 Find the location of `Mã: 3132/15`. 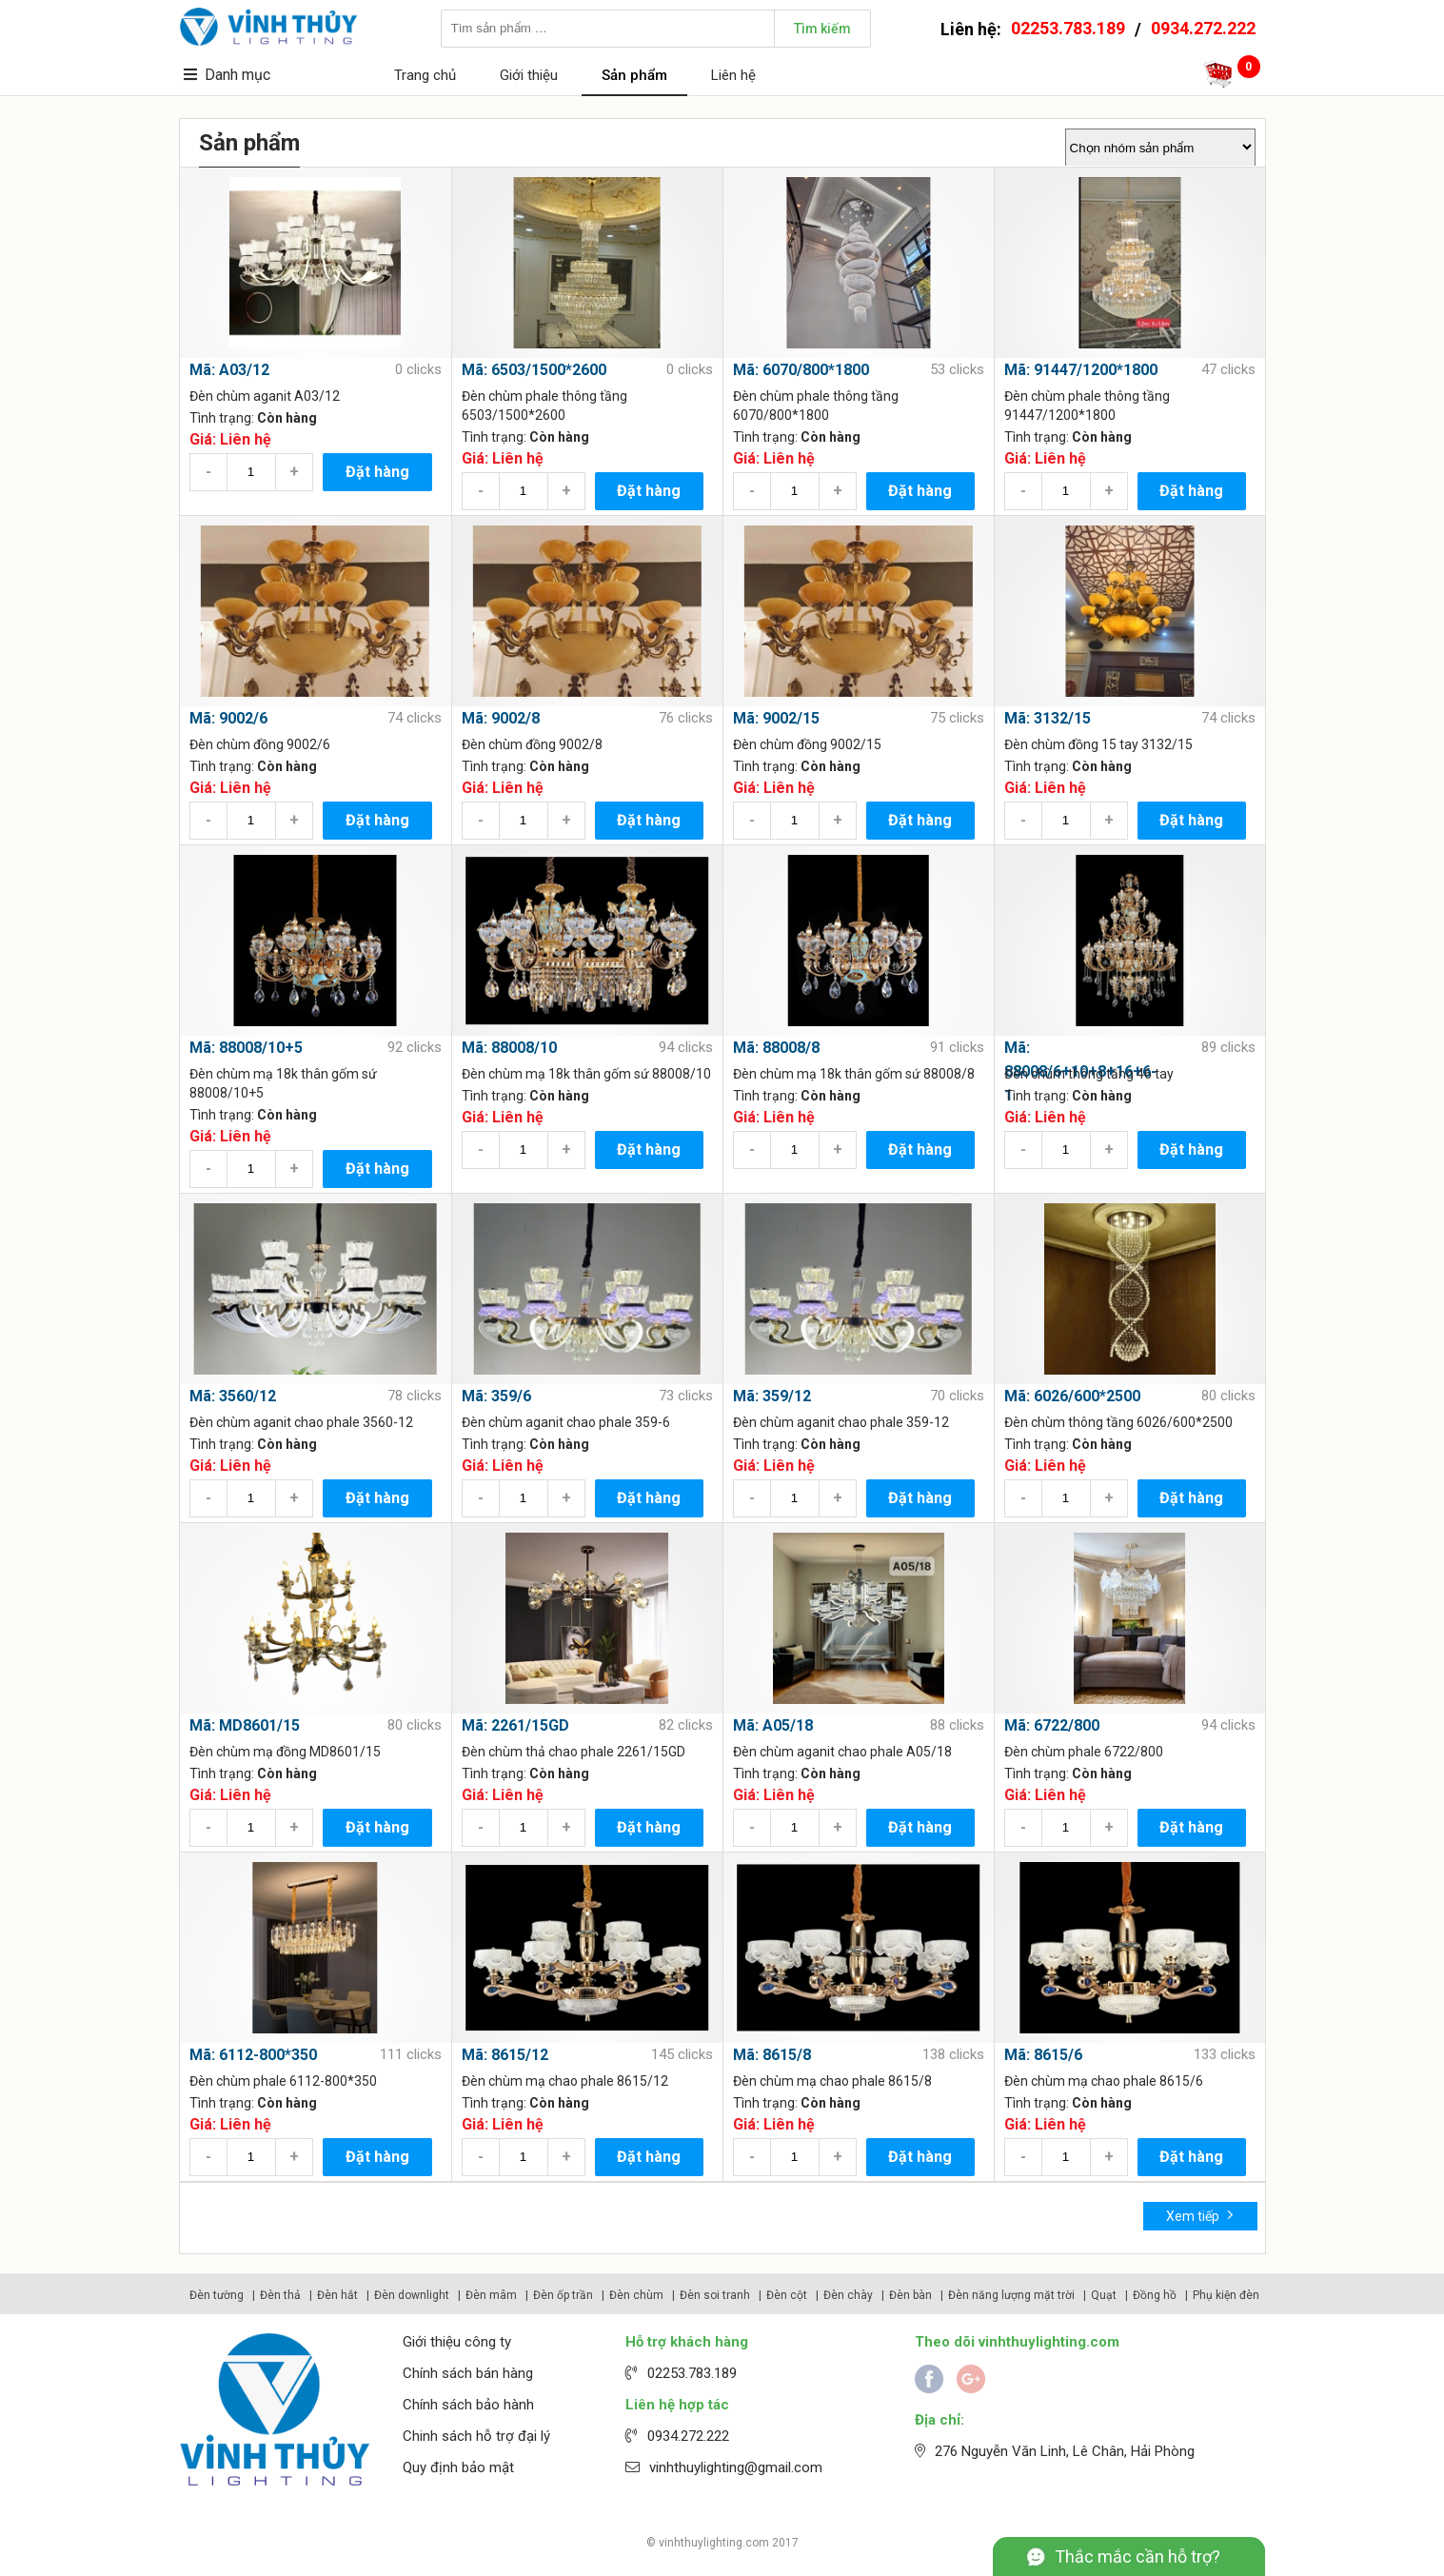

Mã: 3132/15 is located at coordinates (1047, 718).